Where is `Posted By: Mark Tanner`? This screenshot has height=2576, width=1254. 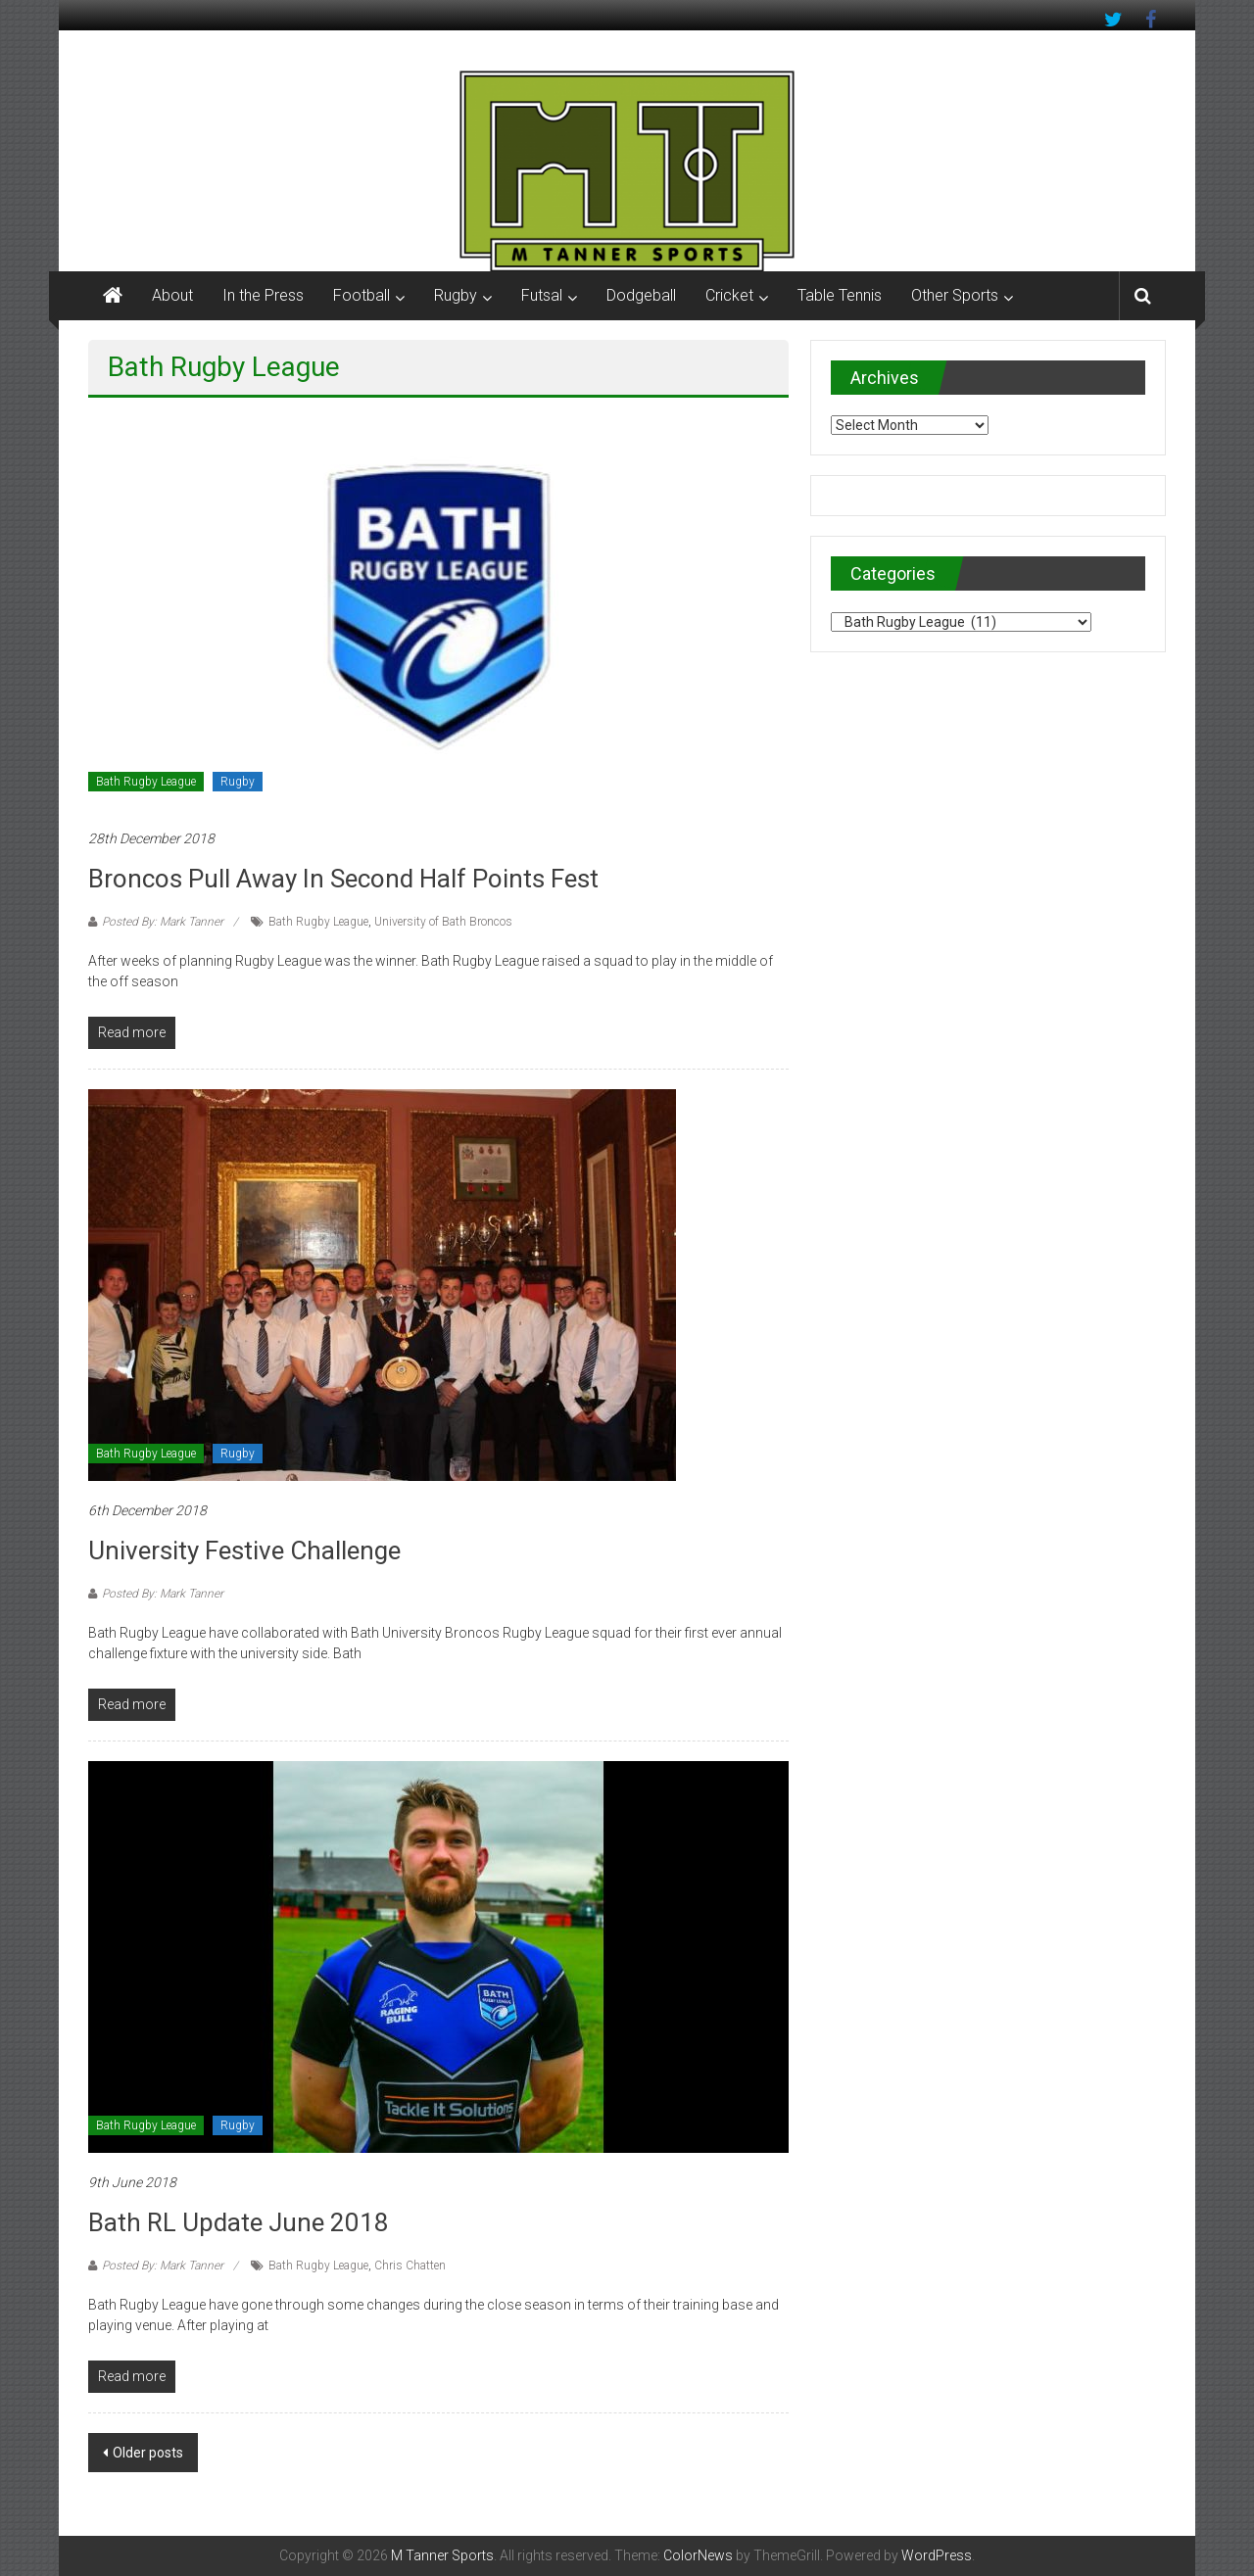
Posted By: Mark Tanner is located at coordinates (162, 922).